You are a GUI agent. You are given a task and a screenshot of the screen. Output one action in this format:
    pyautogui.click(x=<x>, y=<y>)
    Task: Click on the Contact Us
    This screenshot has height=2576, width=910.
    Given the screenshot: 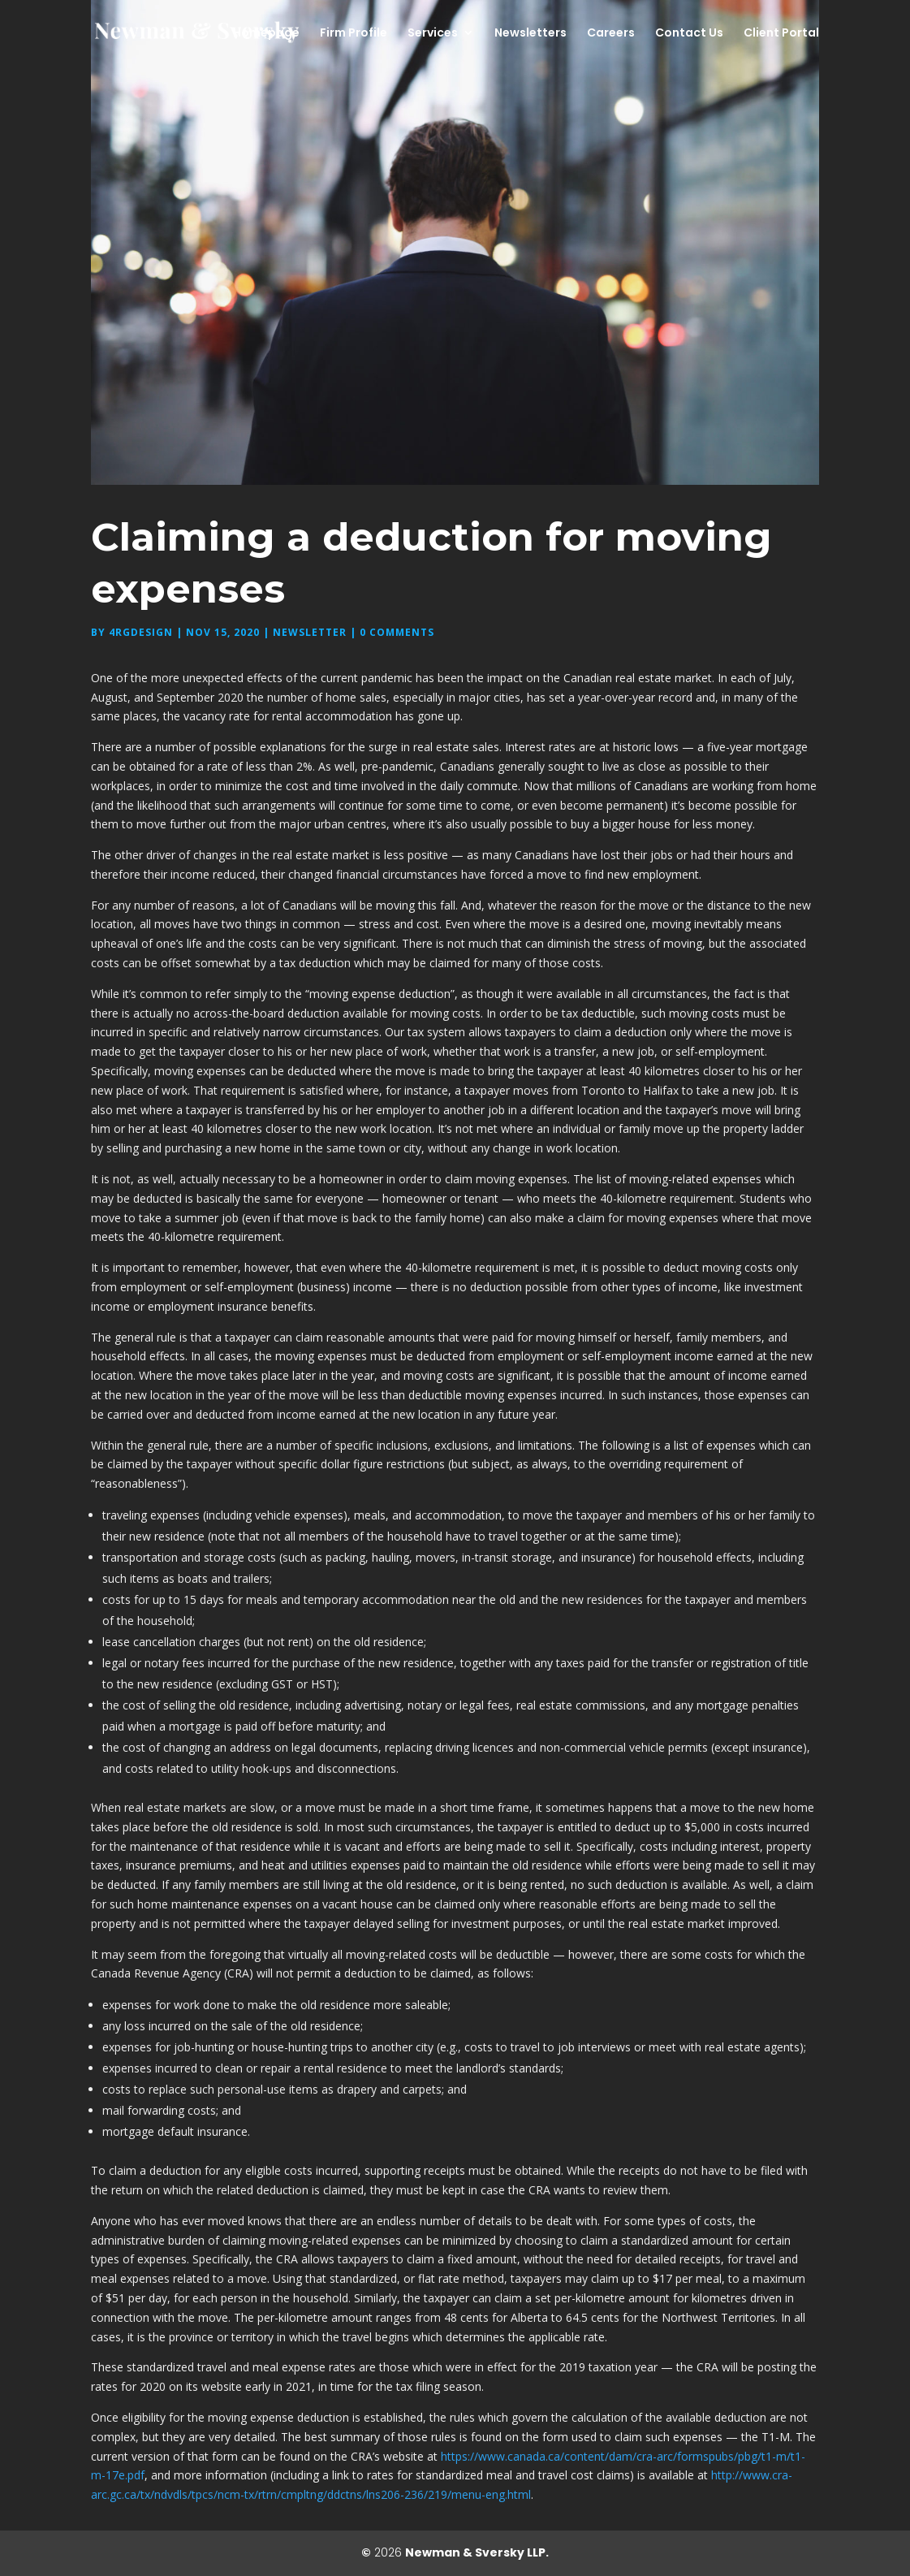 What is the action you would take?
    pyautogui.click(x=689, y=34)
    